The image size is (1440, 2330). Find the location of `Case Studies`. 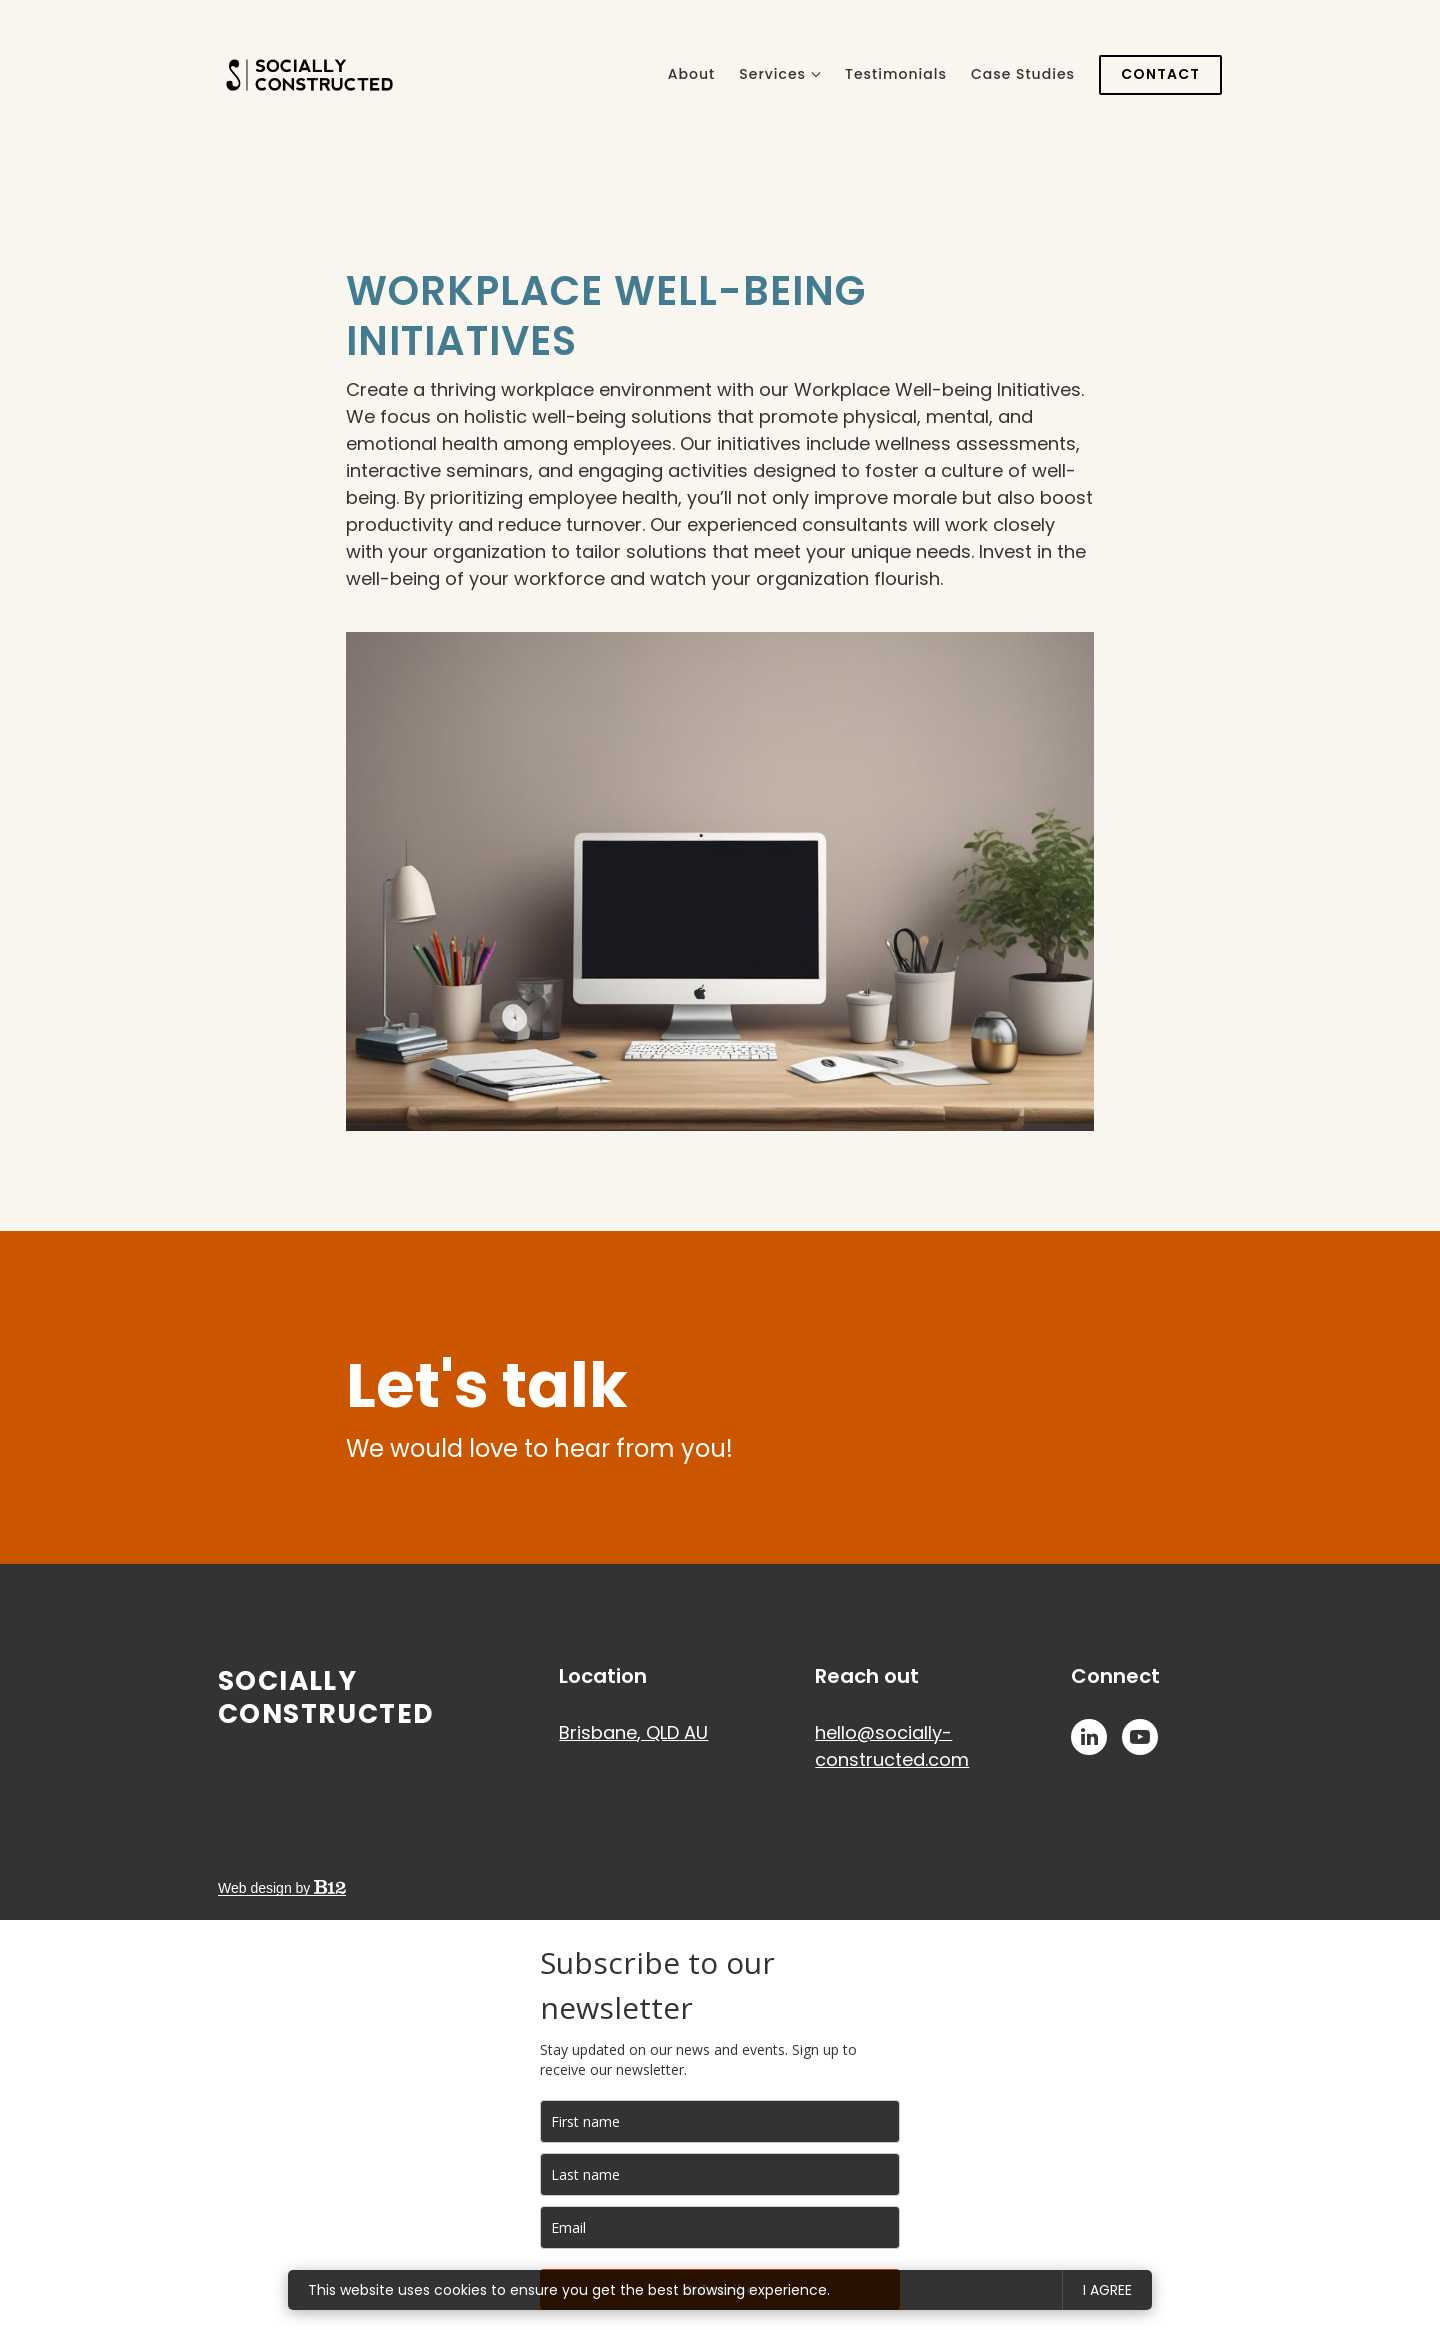

Case Studies is located at coordinates (1023, 74).